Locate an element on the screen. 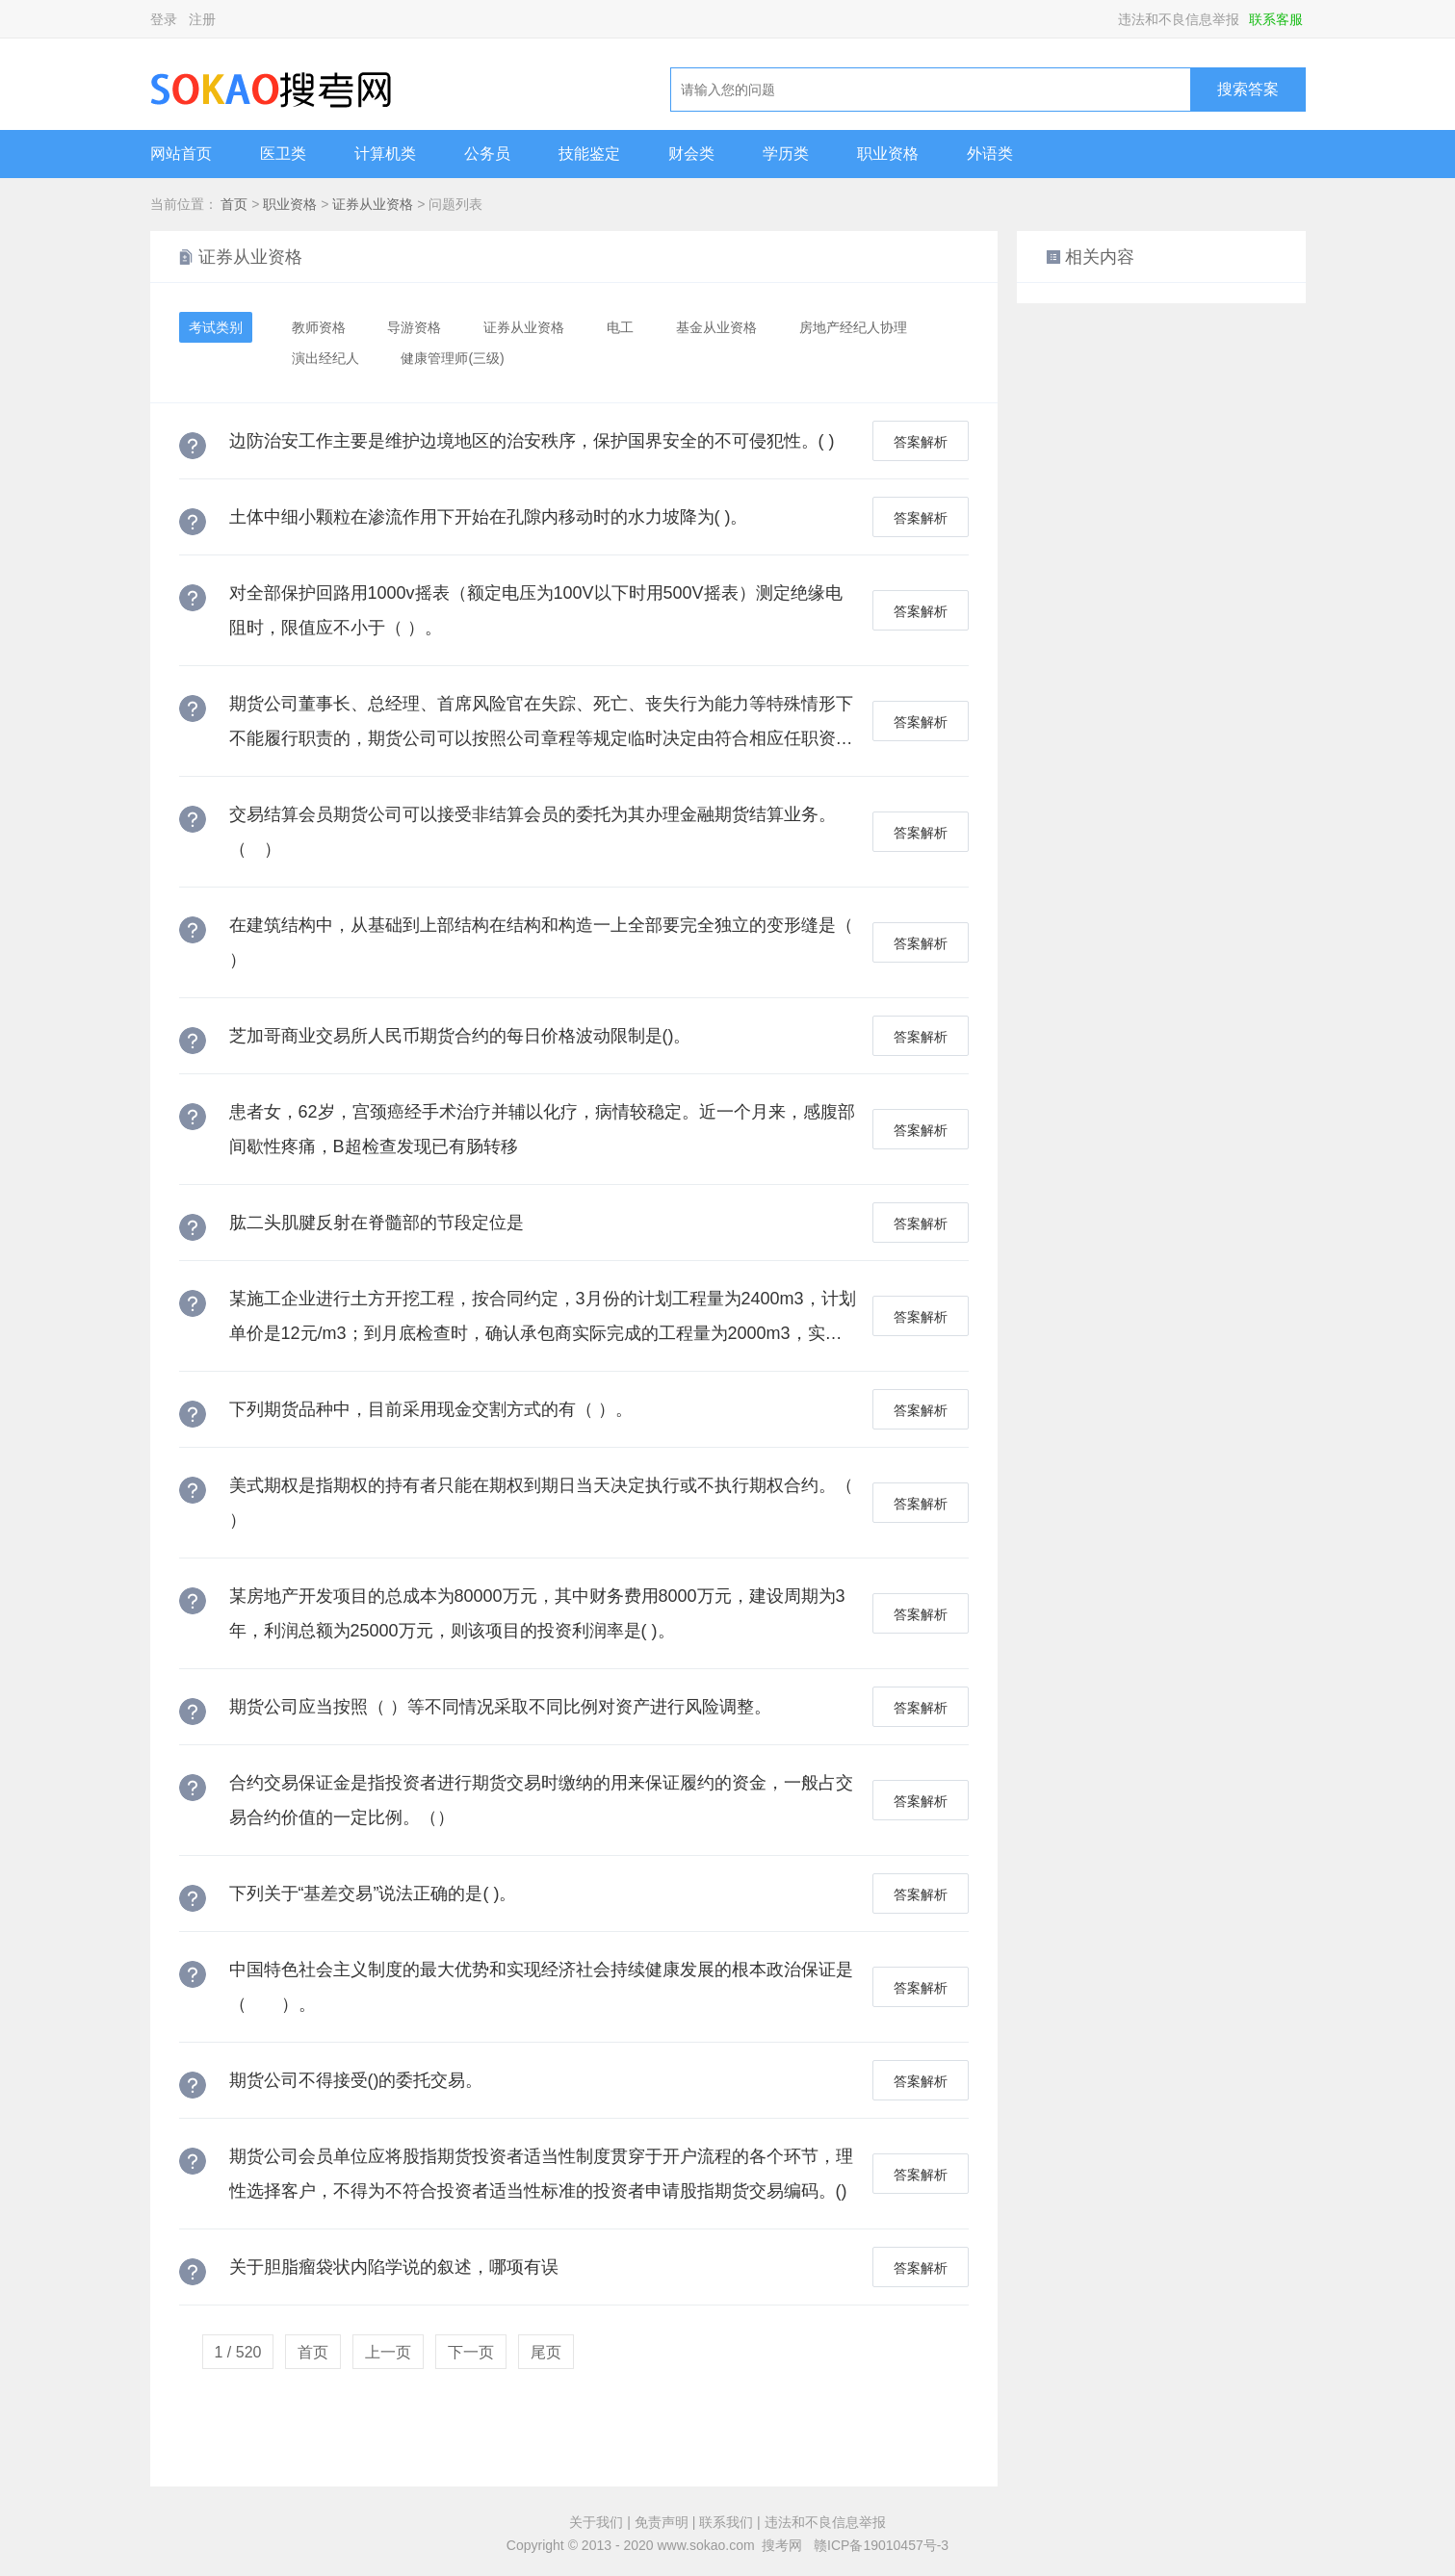 The image size is (1455, 2576). 电工 is located at coordinates (620, 327).